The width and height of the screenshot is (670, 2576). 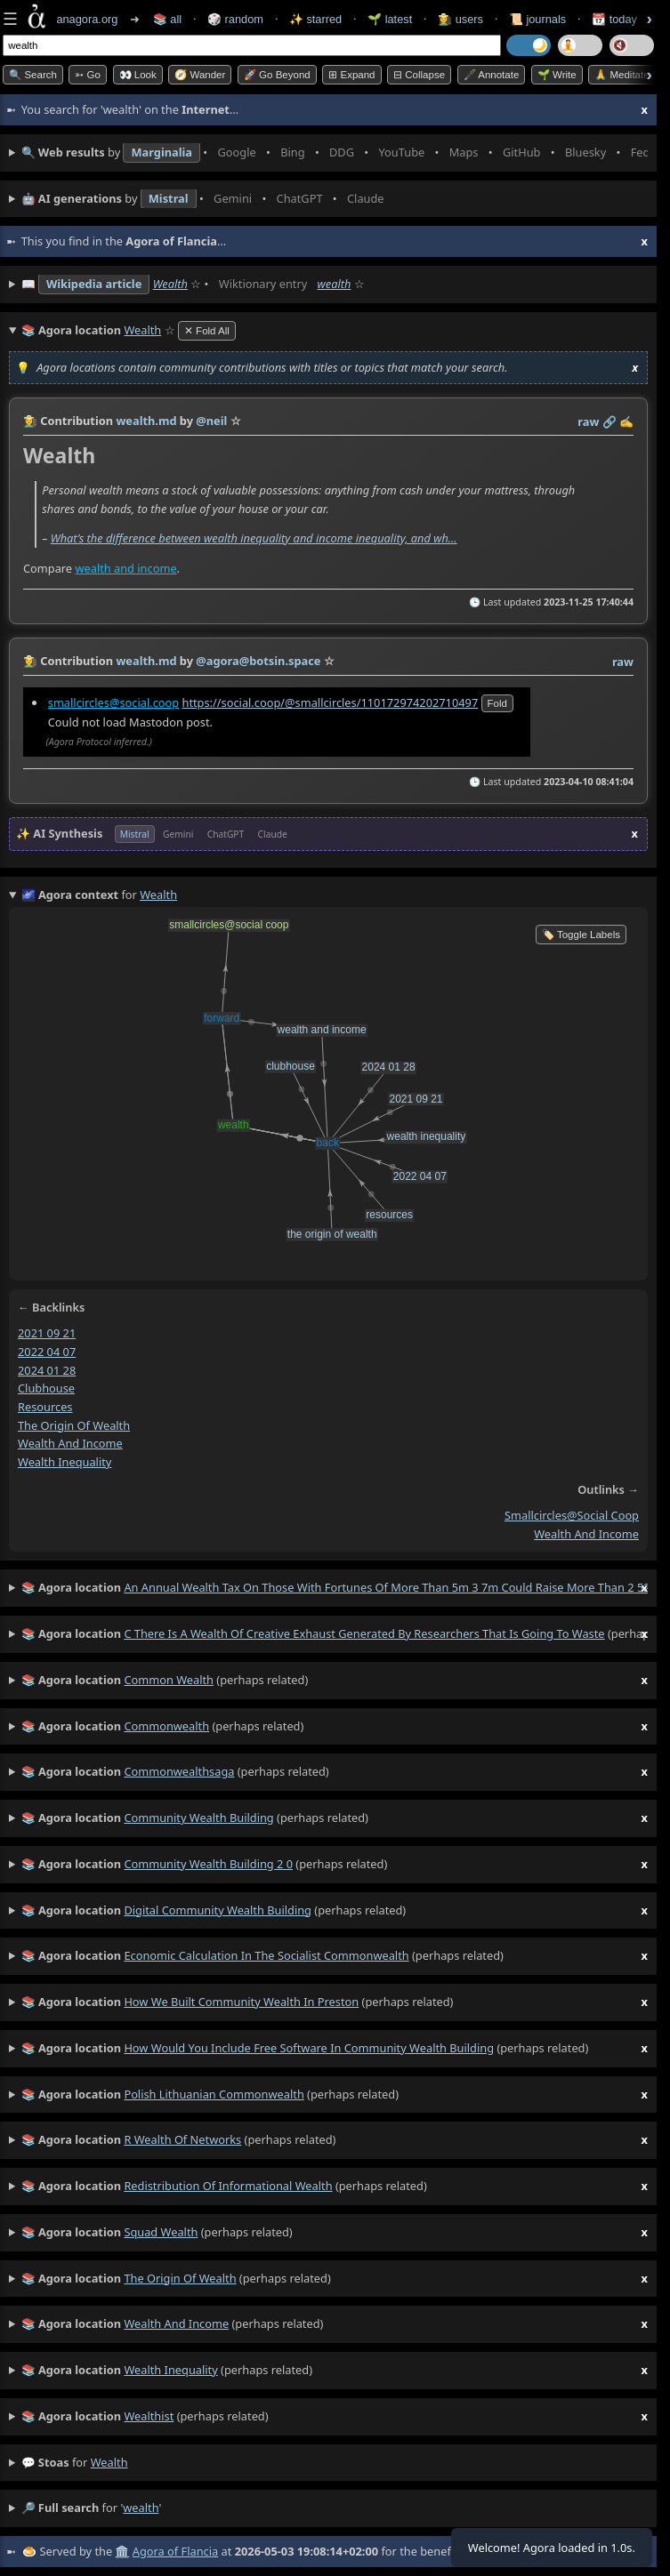 What do you see at coordinates (113, 702) in the screenshot?
I see `smallcircles@social.coop` at bounding box center [113, 702].